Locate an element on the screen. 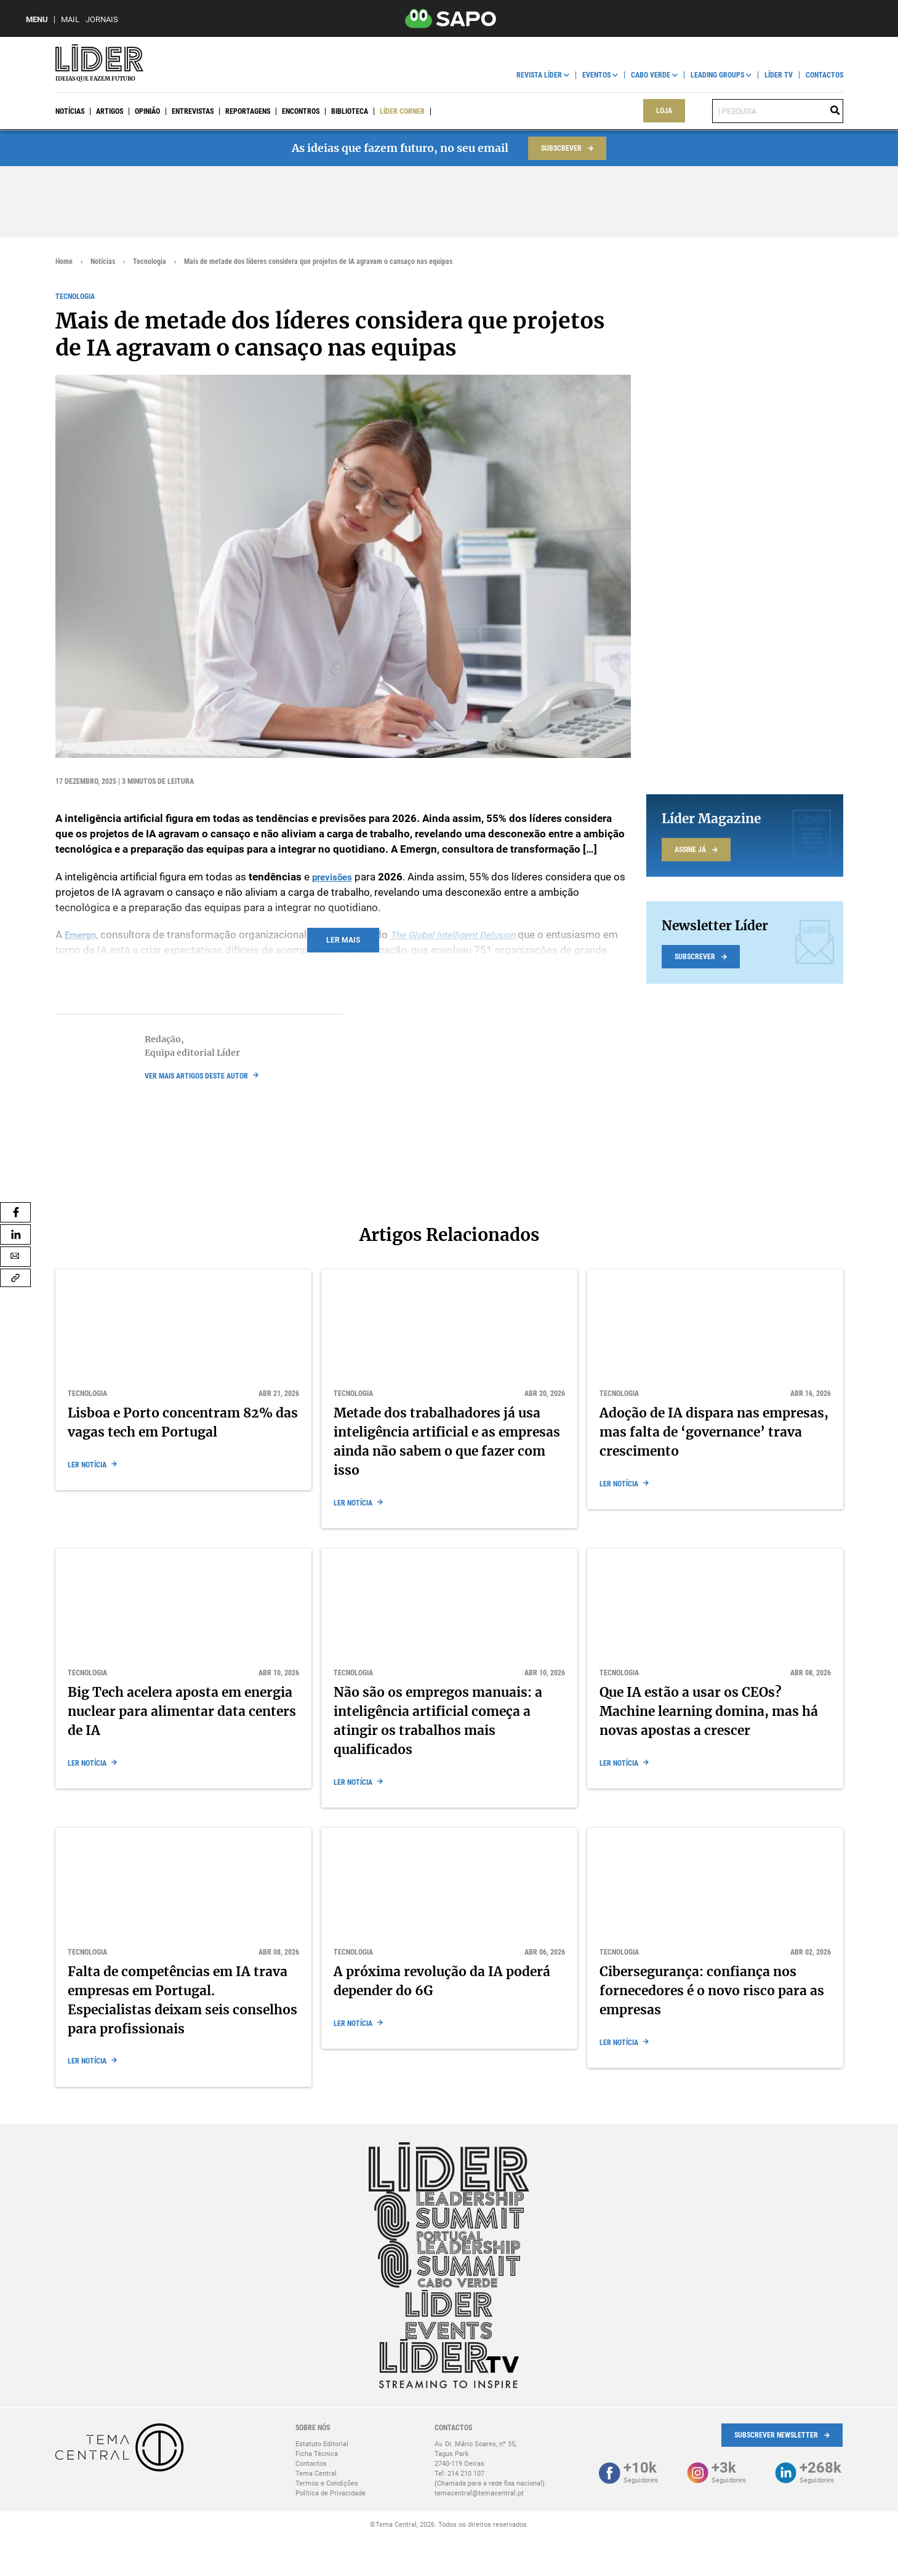  Revista Líder is located at coordinates (539, 75).